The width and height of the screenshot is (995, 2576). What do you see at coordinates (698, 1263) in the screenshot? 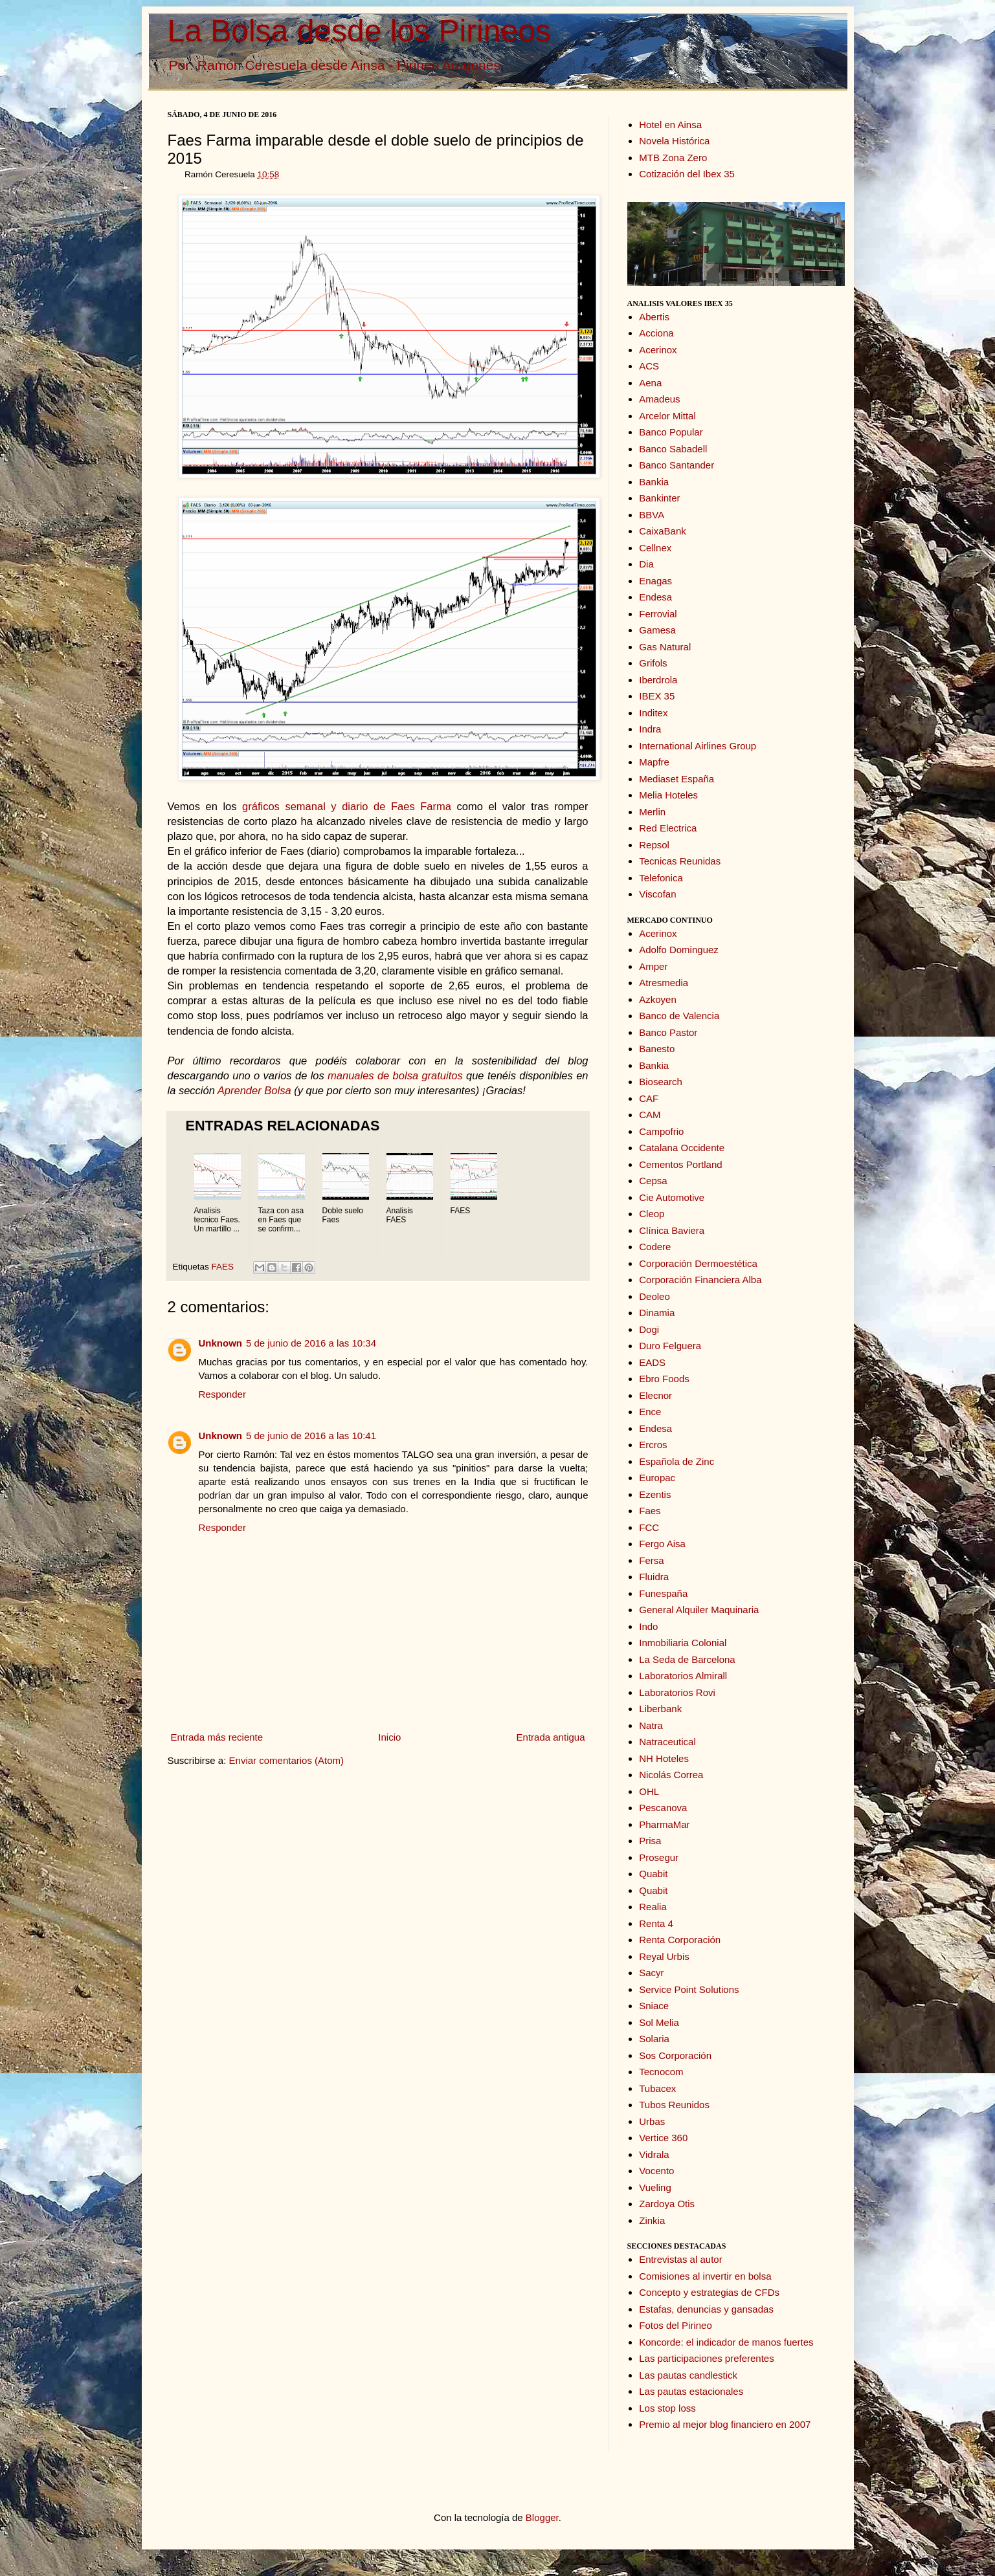
I see `Corporación Dermoestética` at bounding box center [698, 1263].